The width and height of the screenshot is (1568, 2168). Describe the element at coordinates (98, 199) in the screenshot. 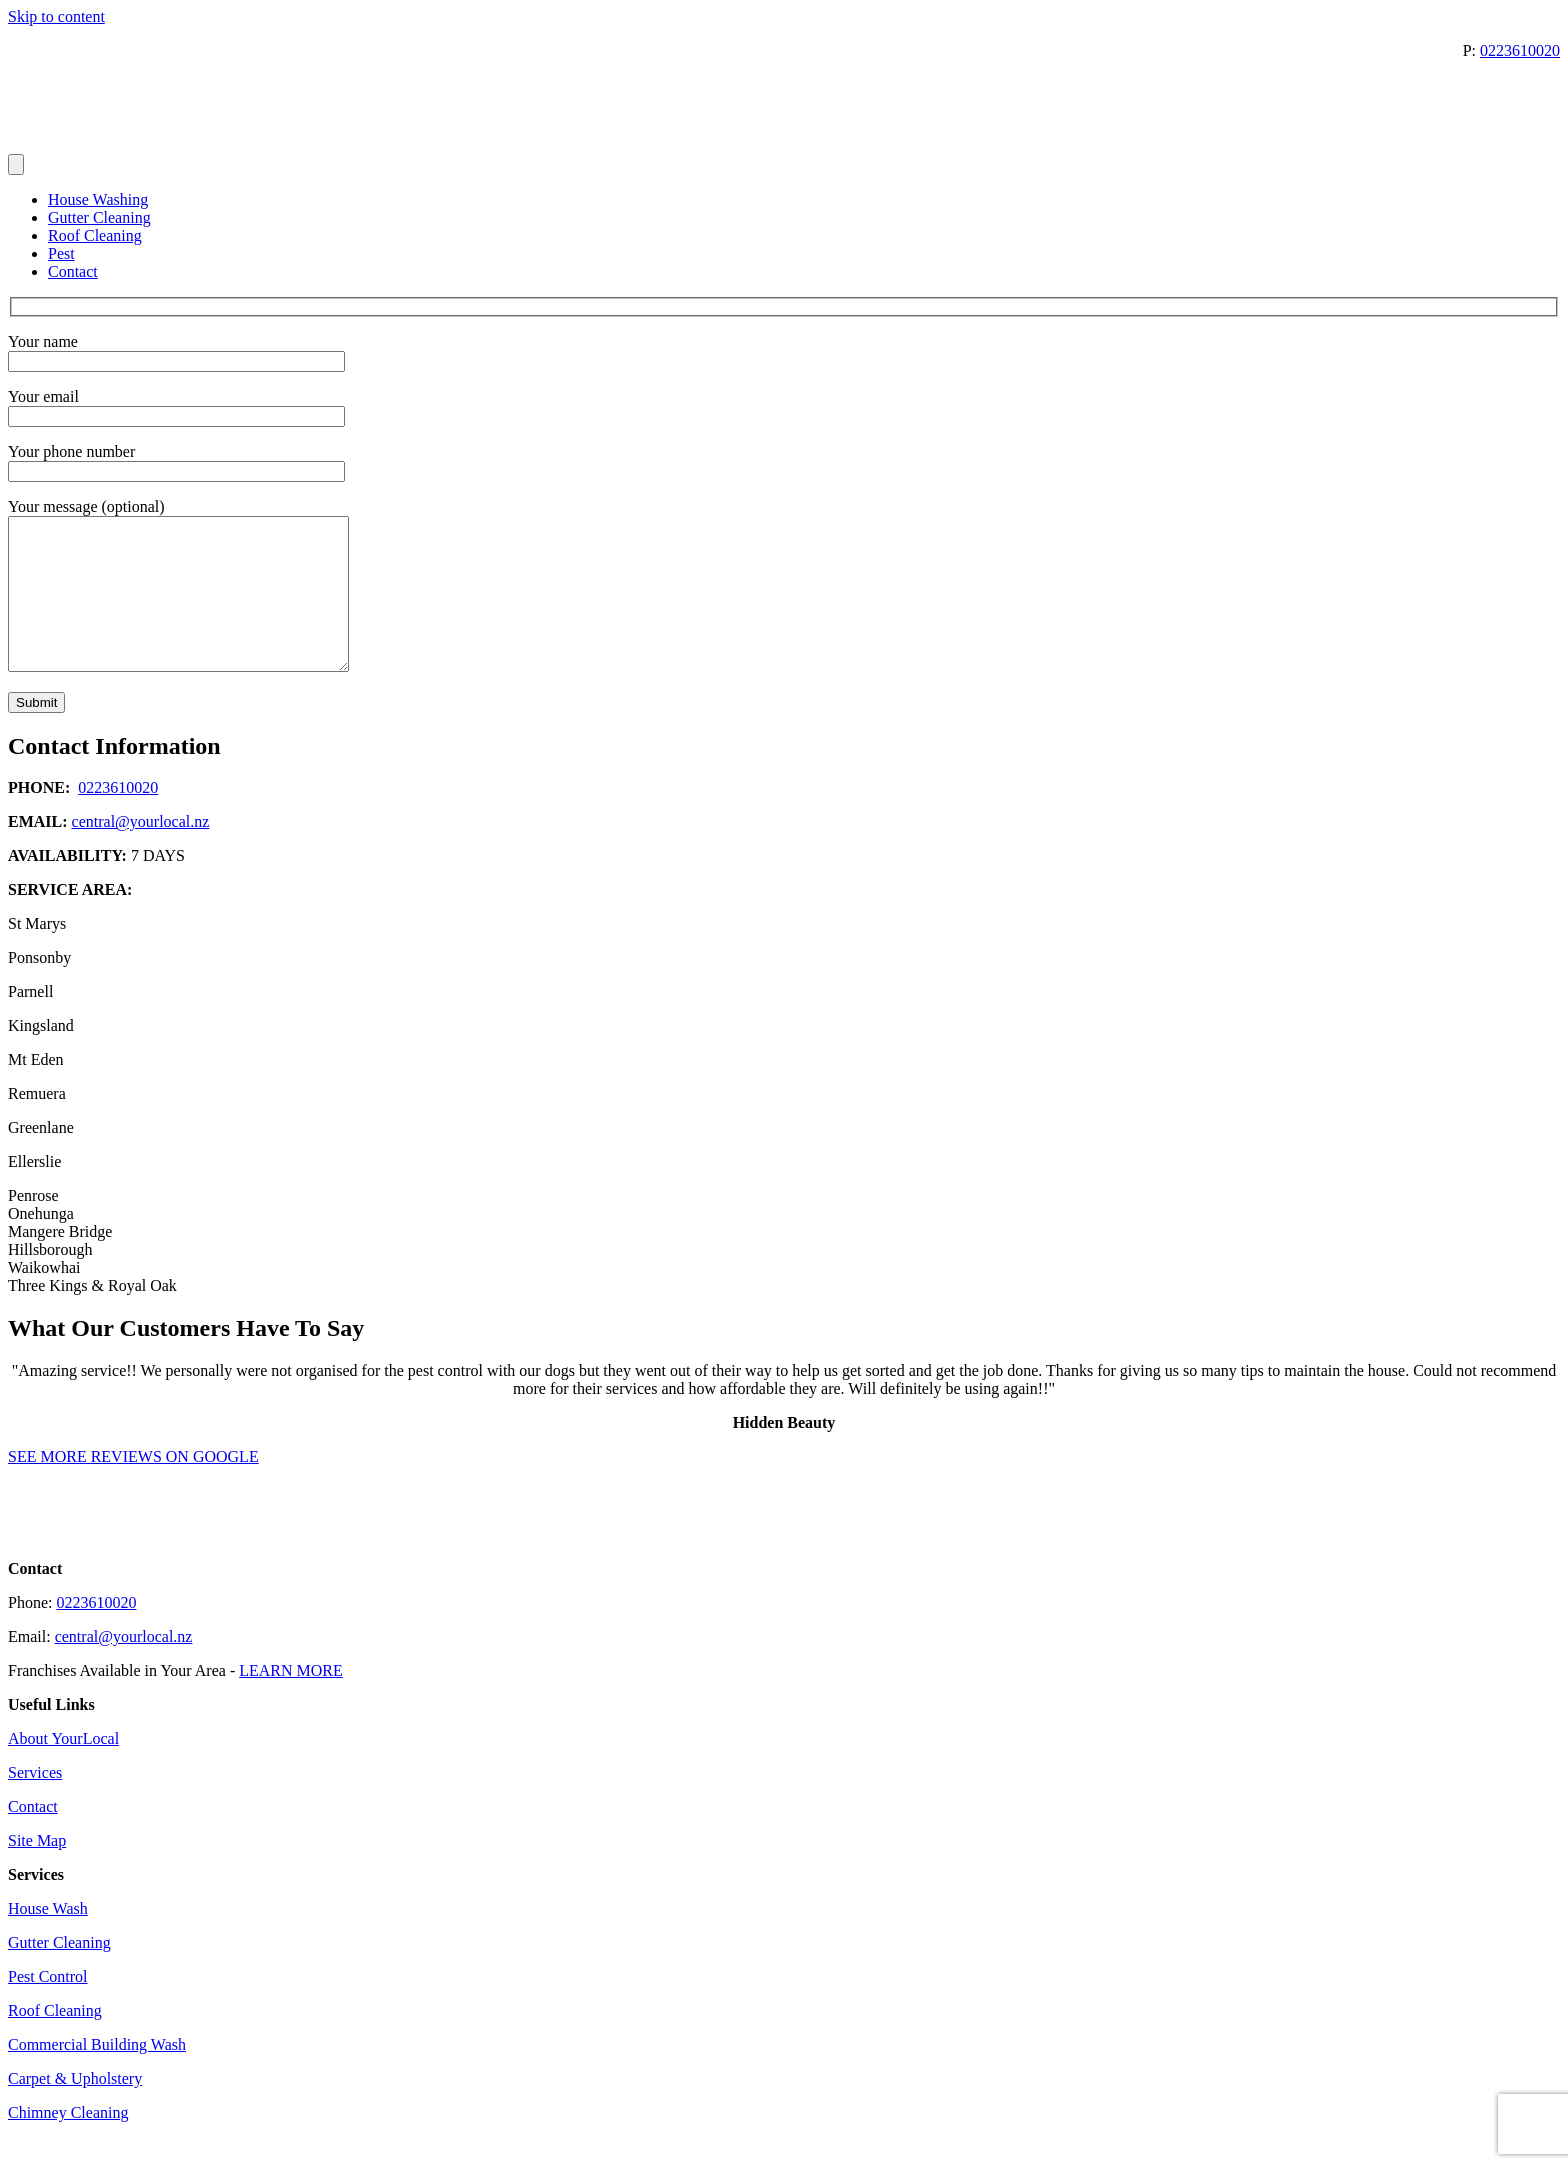

I see `House Washing` at that location.